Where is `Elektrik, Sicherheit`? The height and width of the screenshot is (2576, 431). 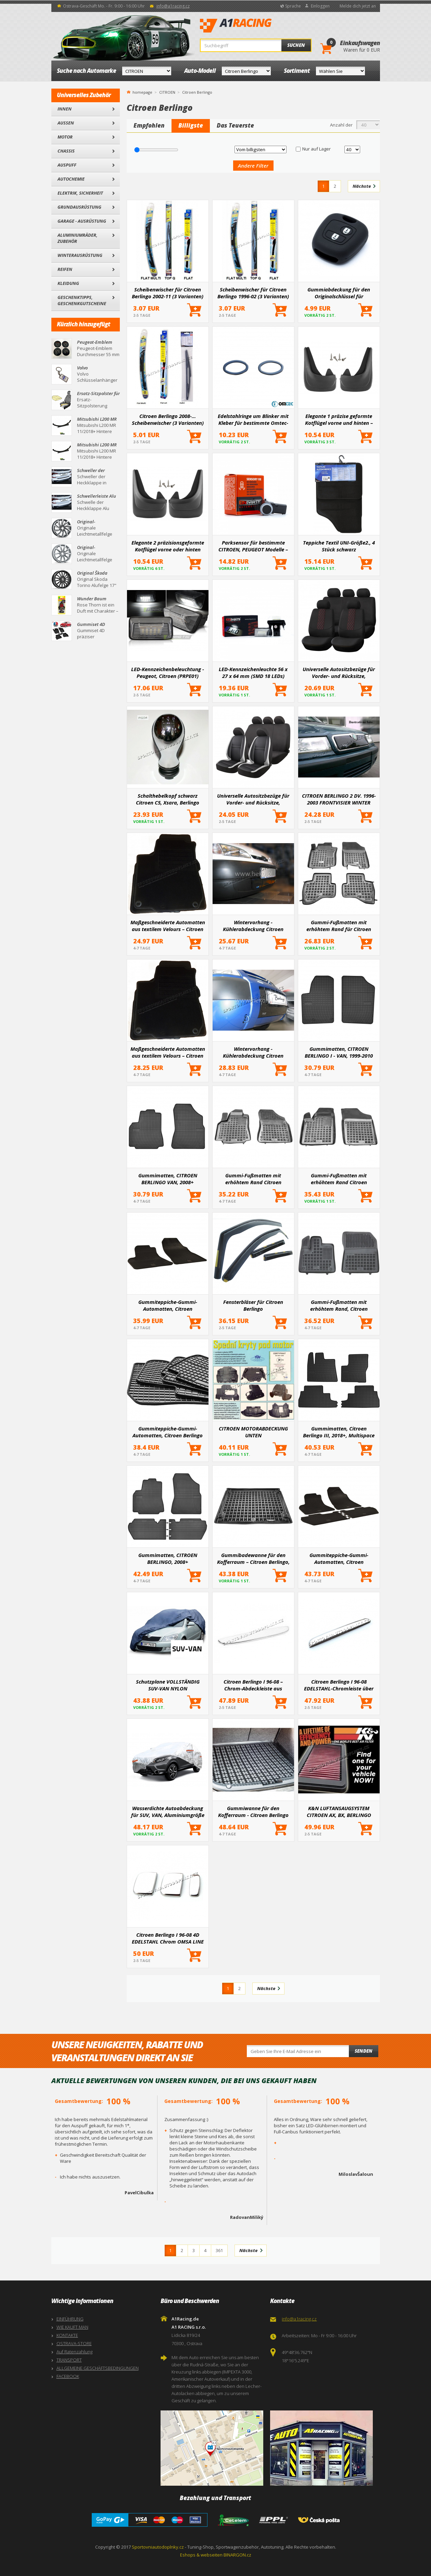
Elektrik, Sicherheit is located at coordinates (80, 193).